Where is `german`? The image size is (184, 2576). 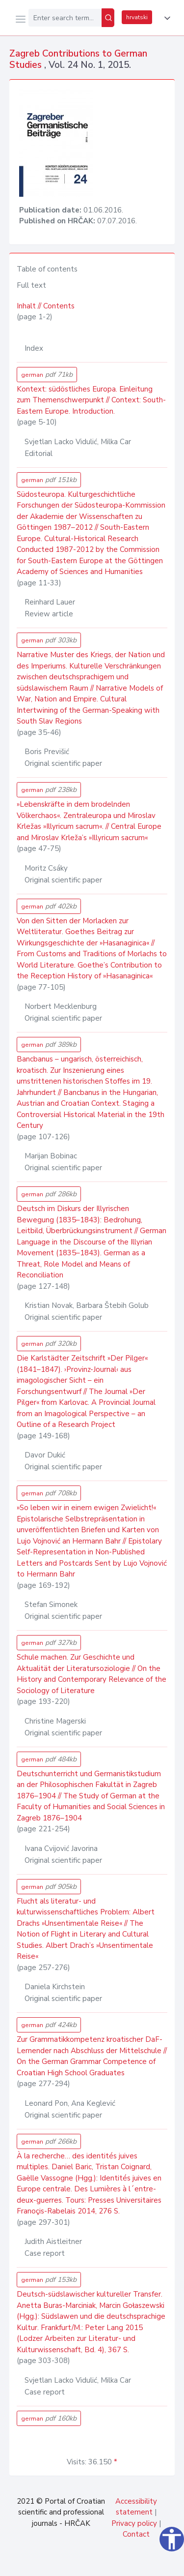 german is located at coordinates (47, 374).